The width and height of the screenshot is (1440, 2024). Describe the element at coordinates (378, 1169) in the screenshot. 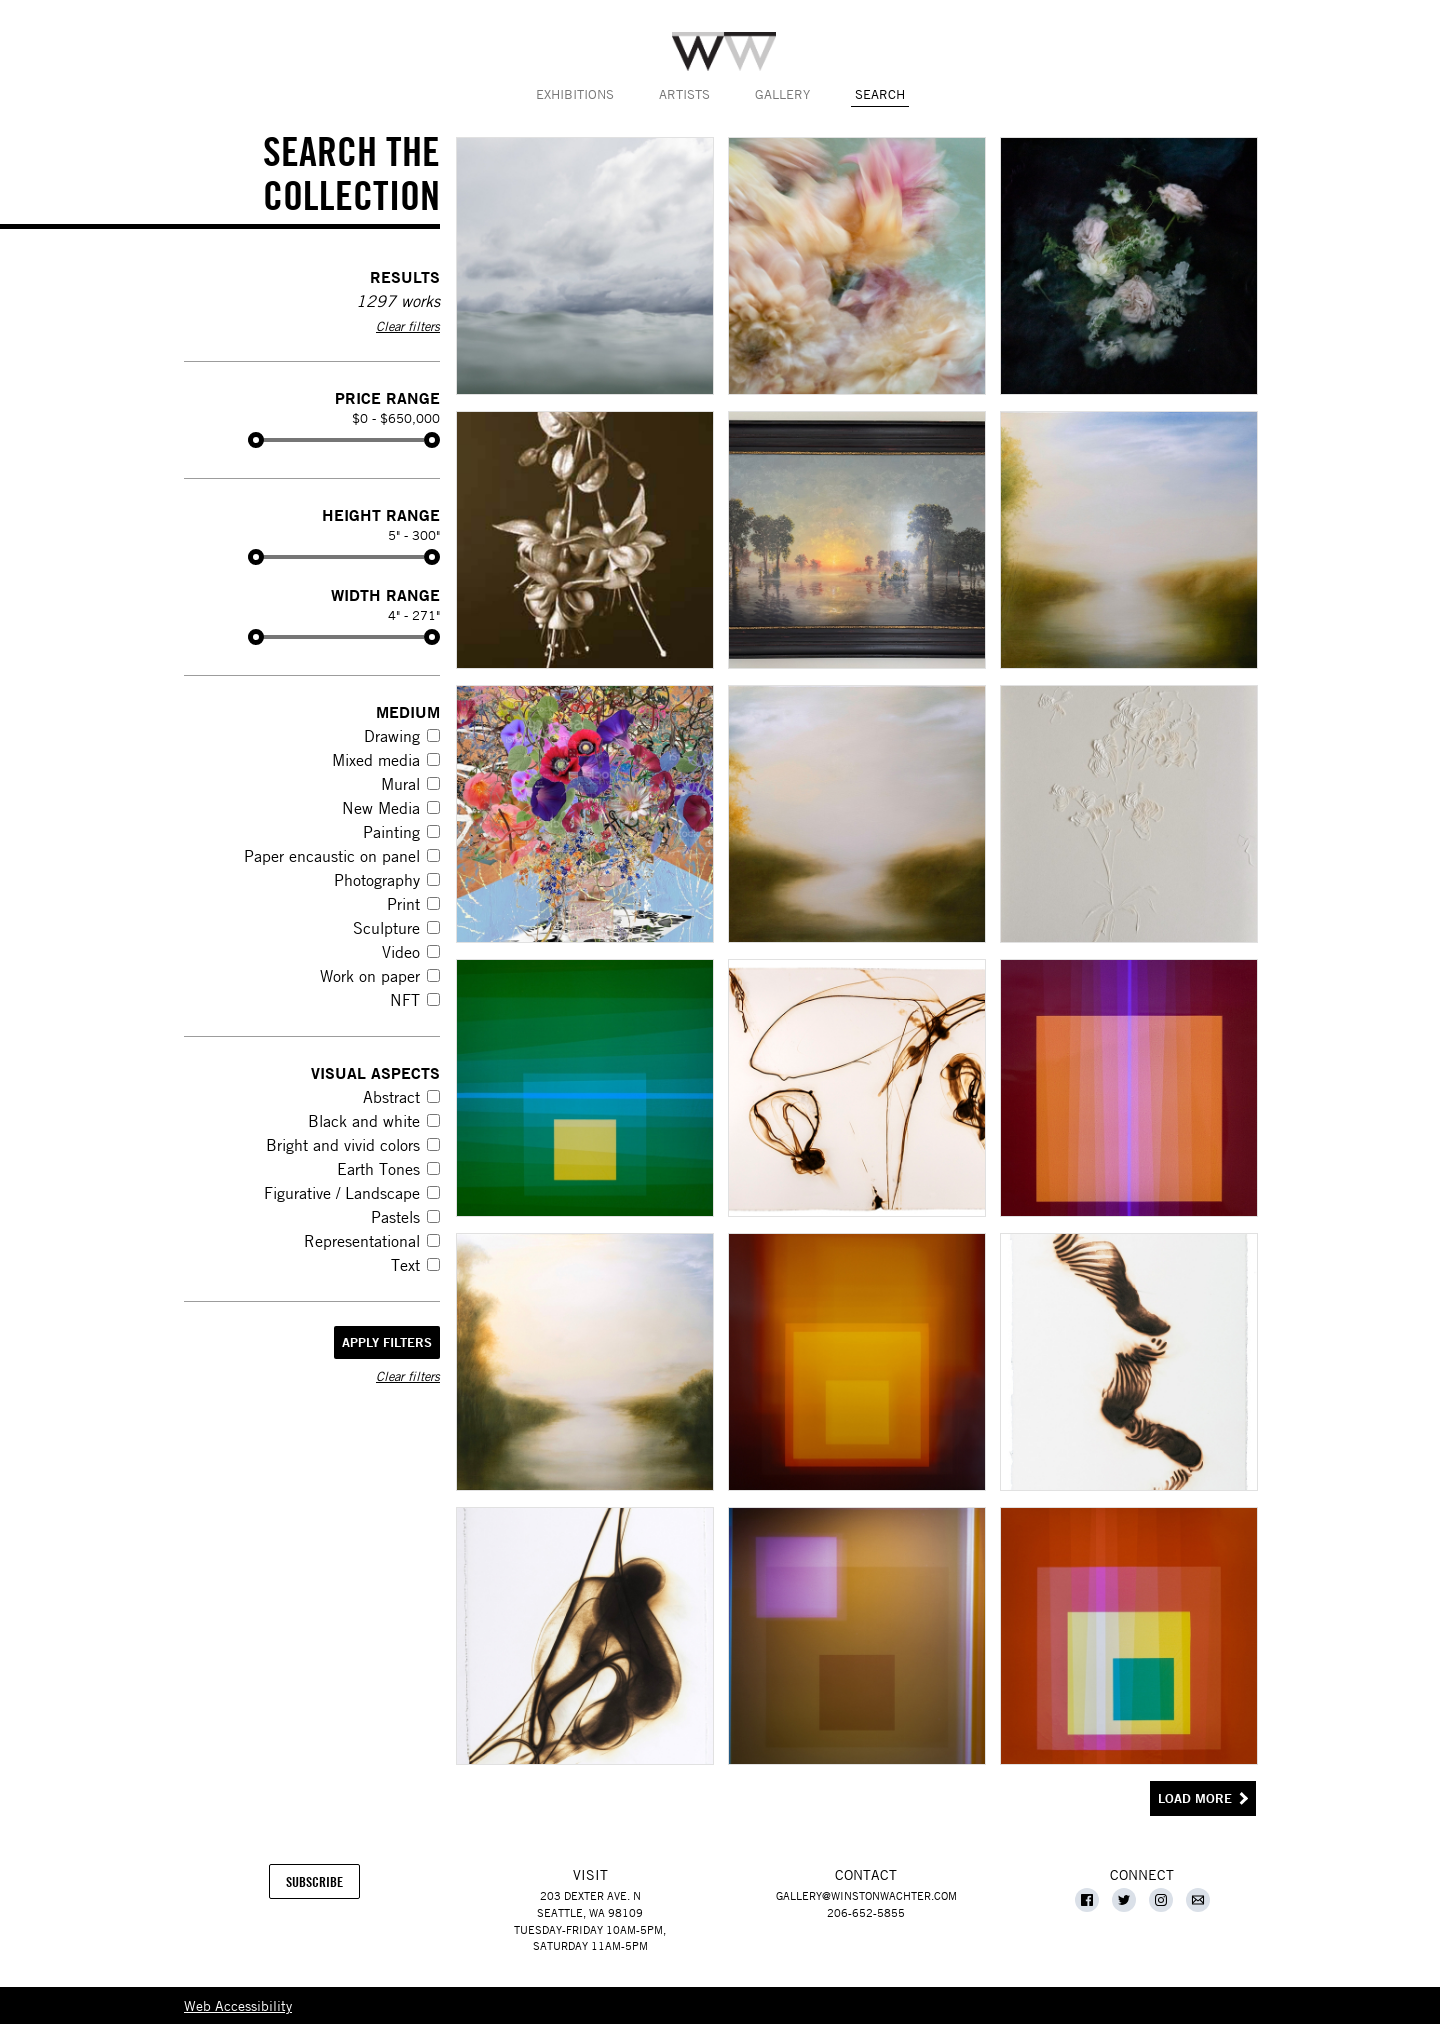

I see `Earth Tones` at that location.